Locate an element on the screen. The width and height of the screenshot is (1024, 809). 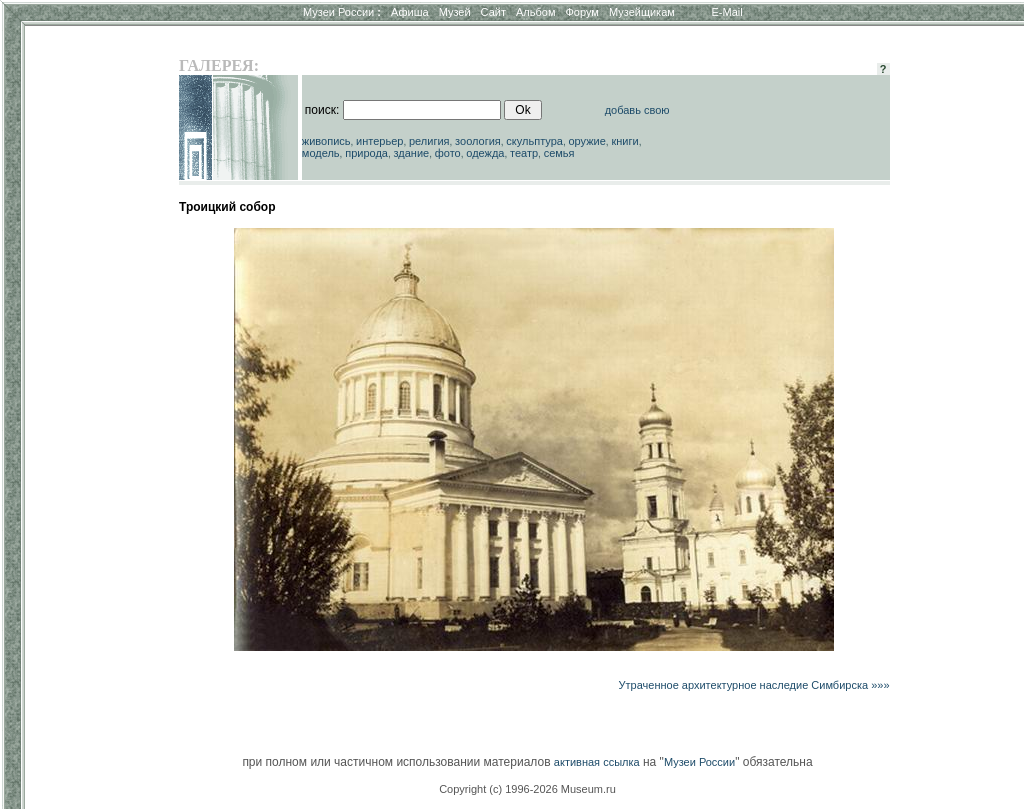
фото is located at coordinates (448, 153).